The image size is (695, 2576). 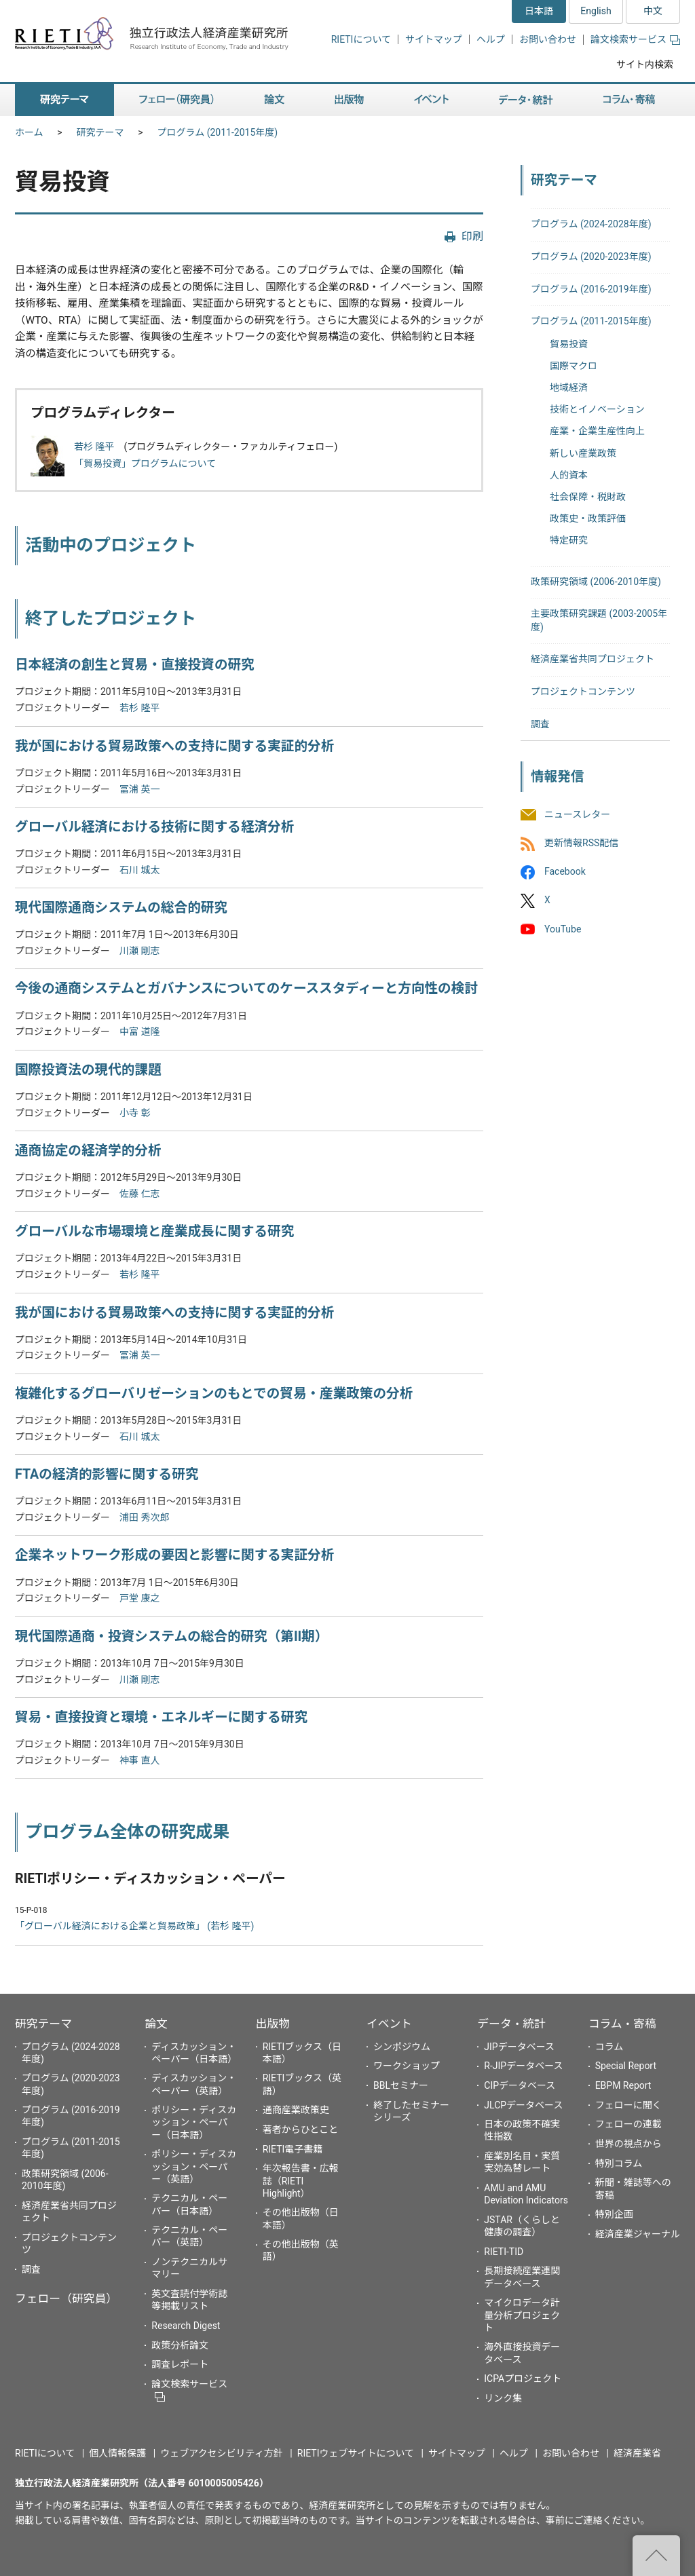 I want to click on 中富 道隆, so click(x=139, y=1031).